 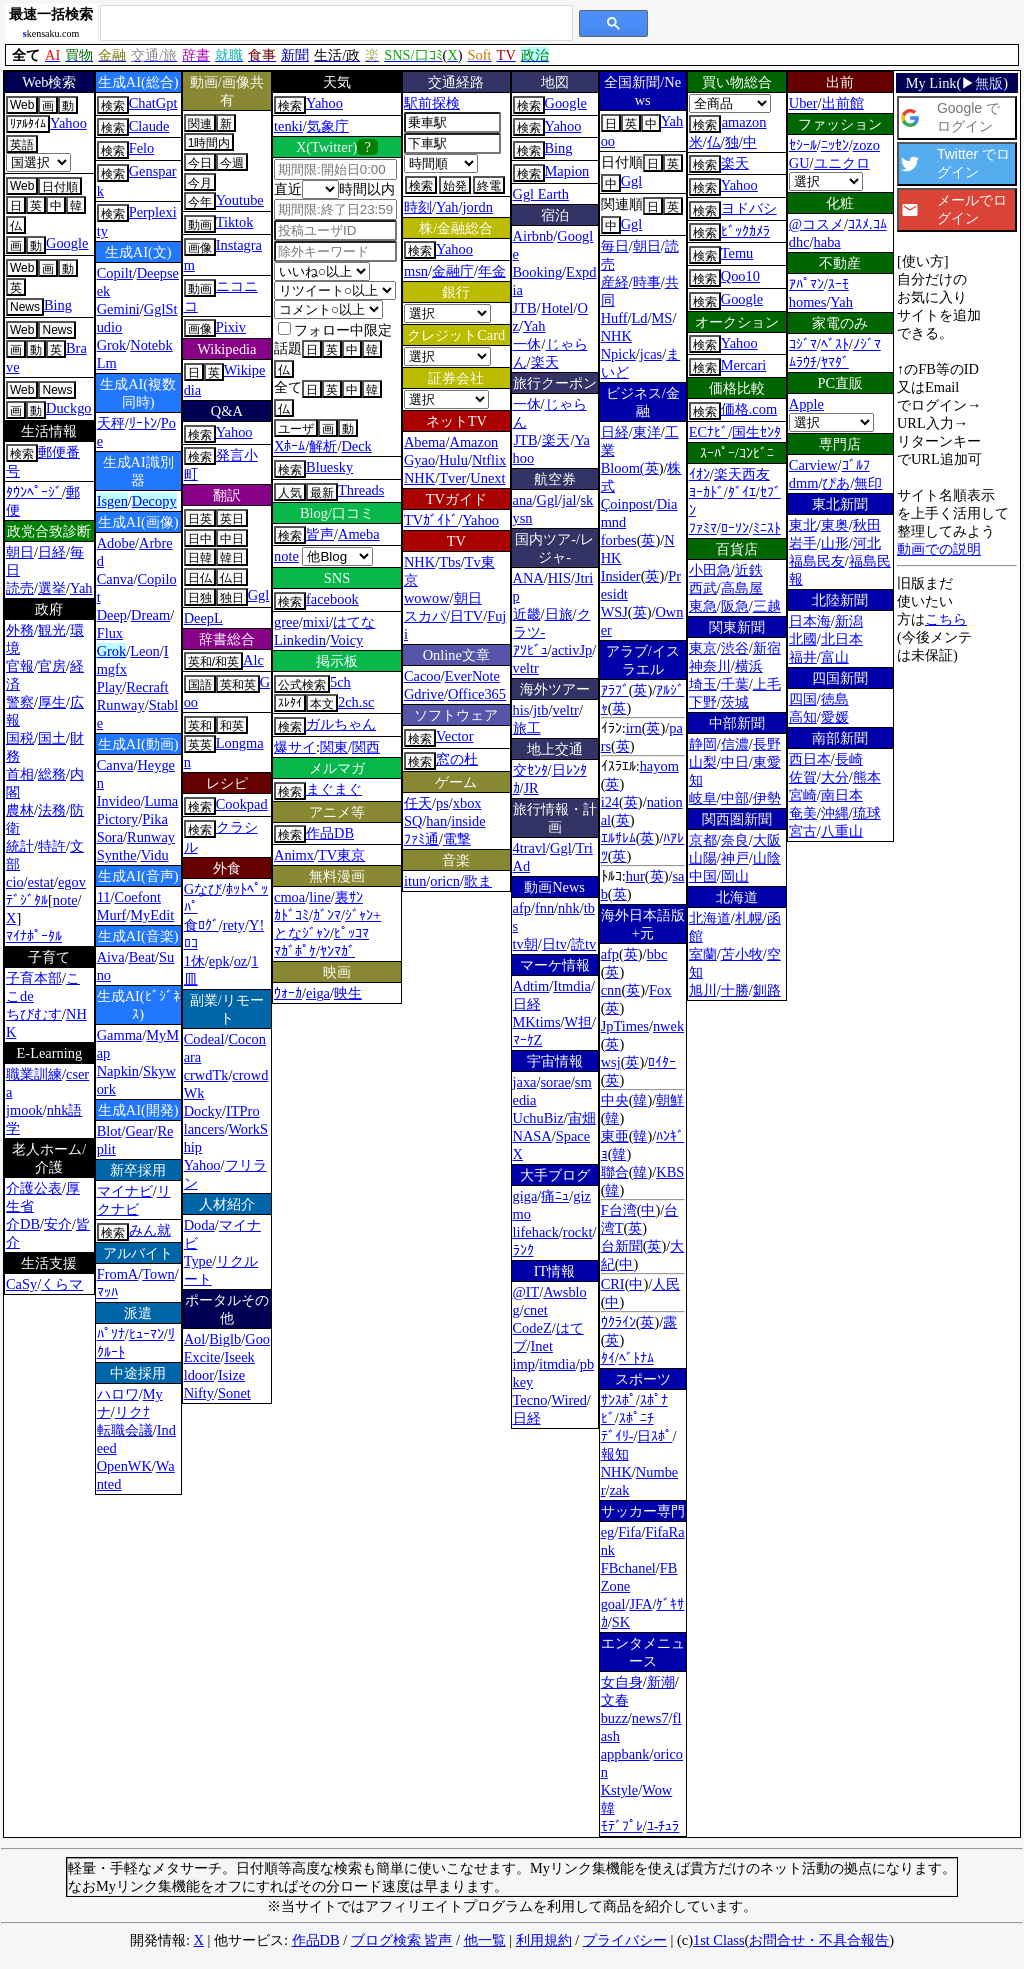 What do you see at coordinates (289, 446) in the screenshot?
I see `Xﾎｰﾑ` at bounding box center [289, 446].